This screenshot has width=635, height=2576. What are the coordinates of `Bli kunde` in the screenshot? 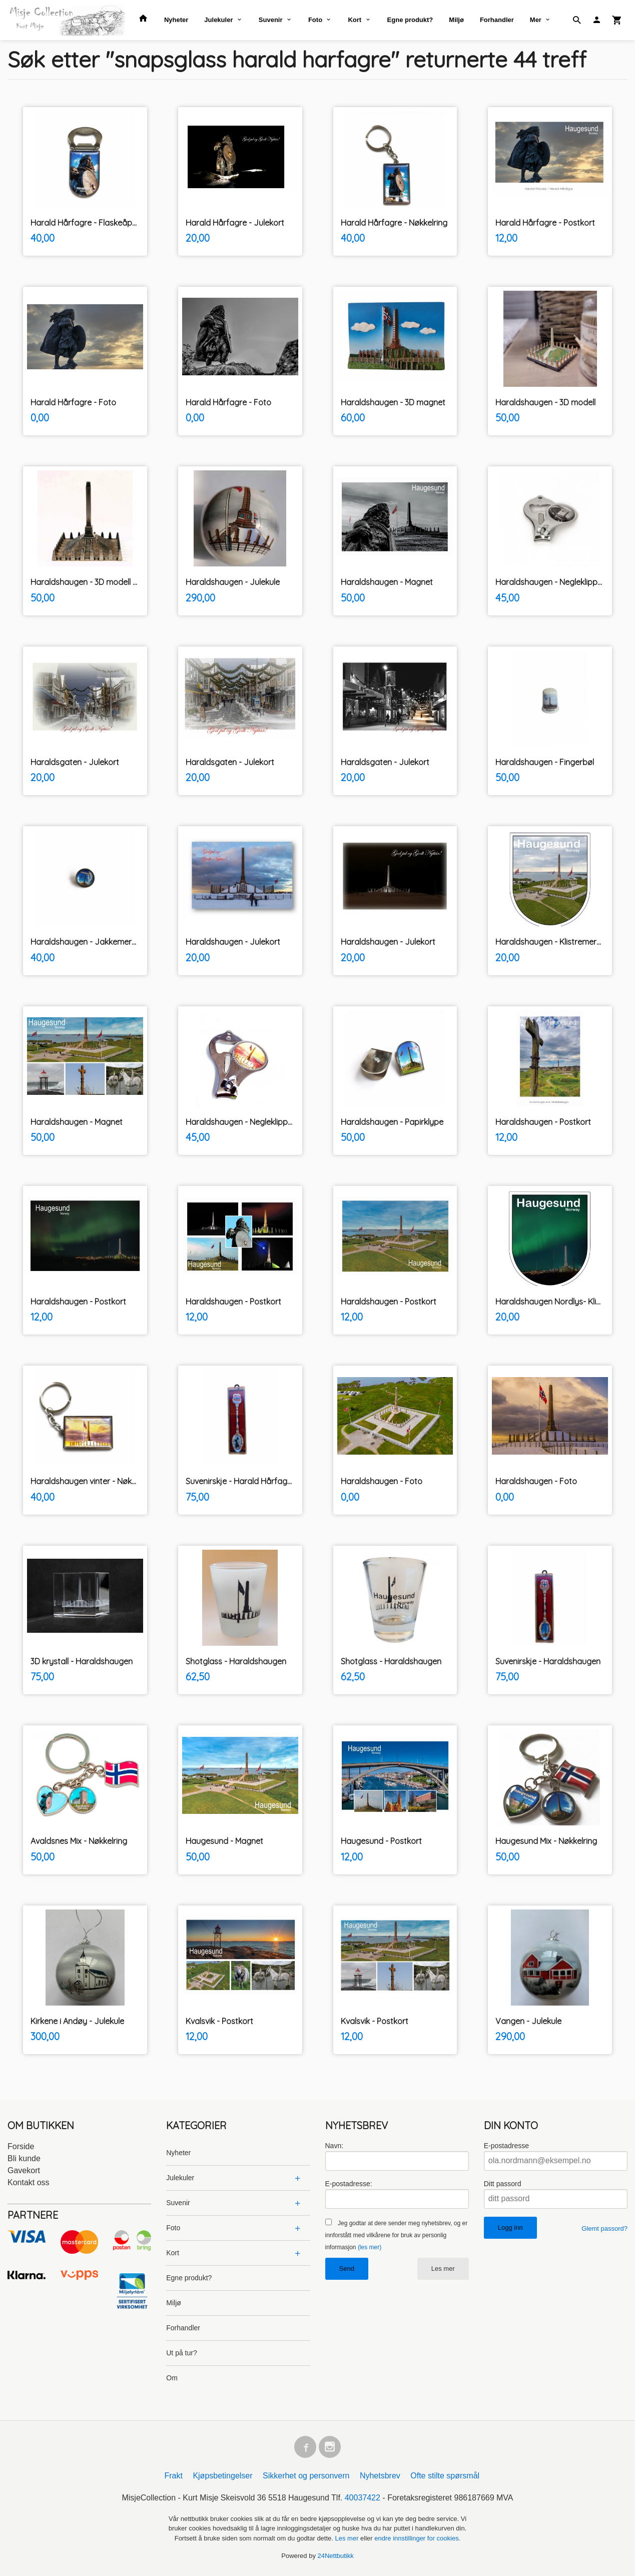 It's located at (24, 2158).